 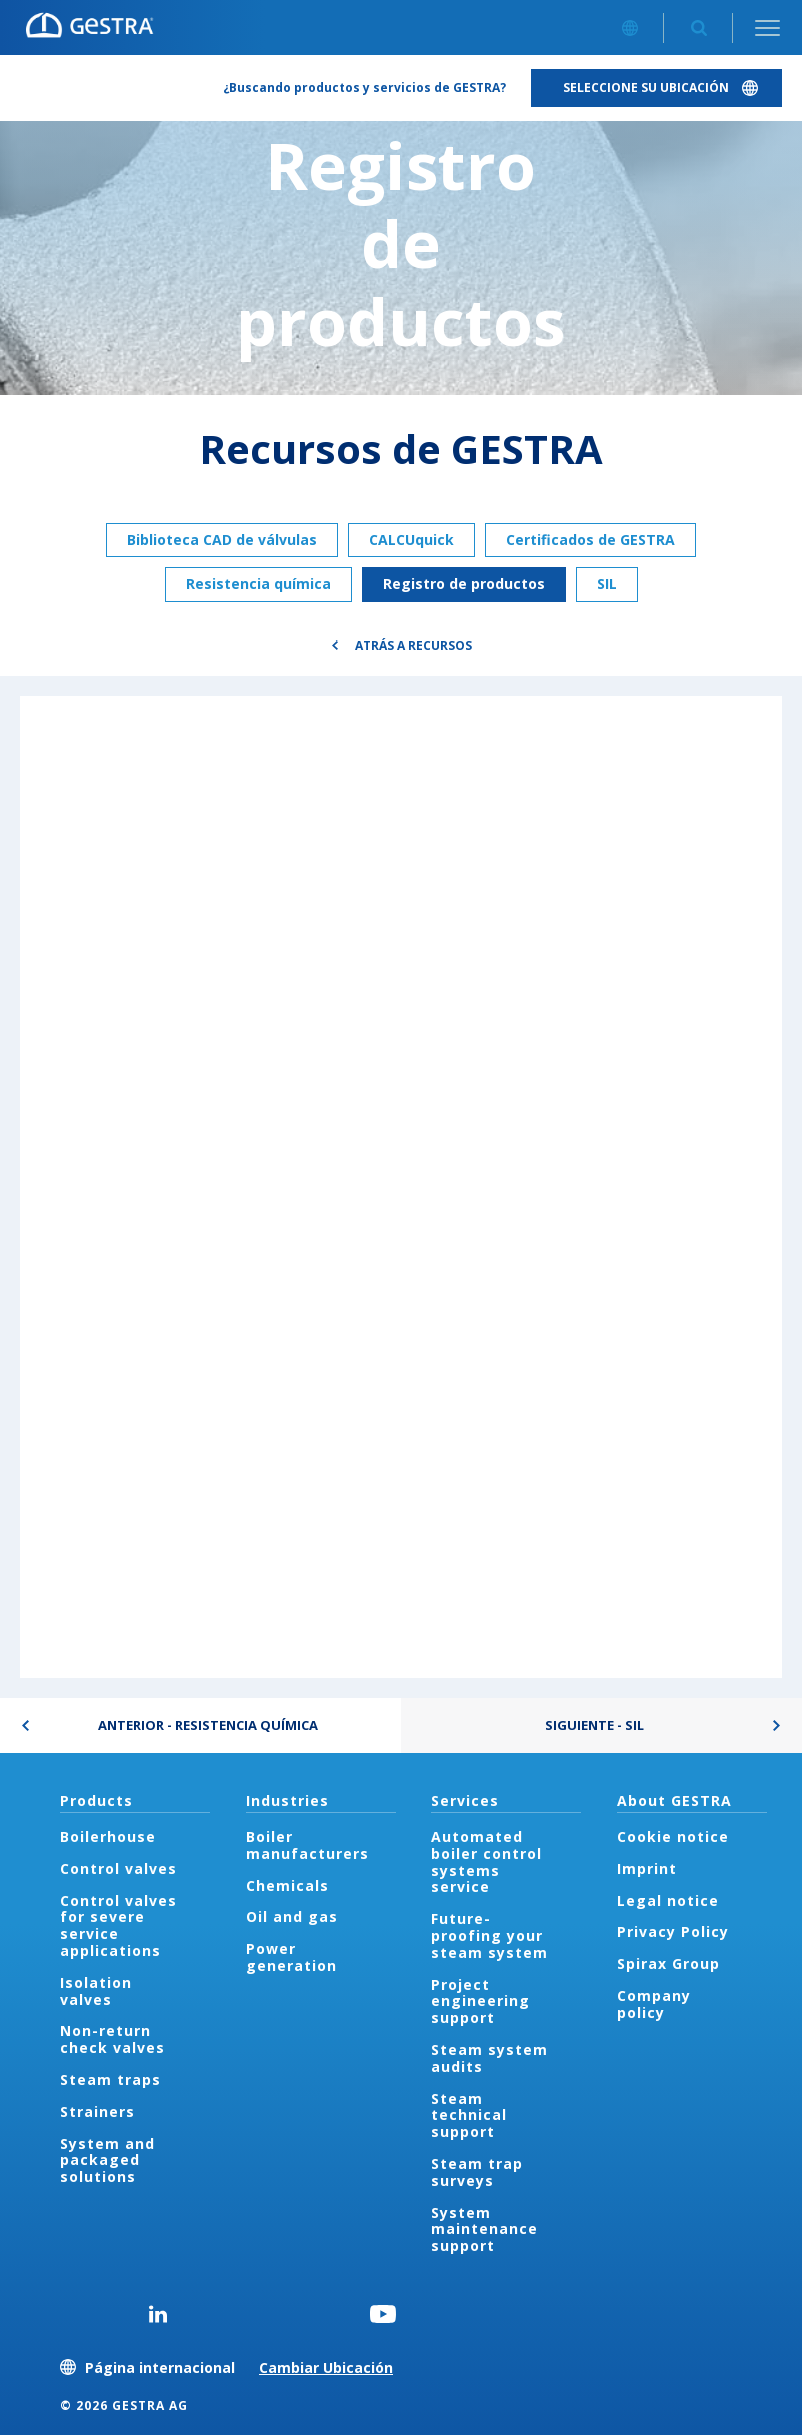 I want to click on Power generation, so click(x=291, y=1957).